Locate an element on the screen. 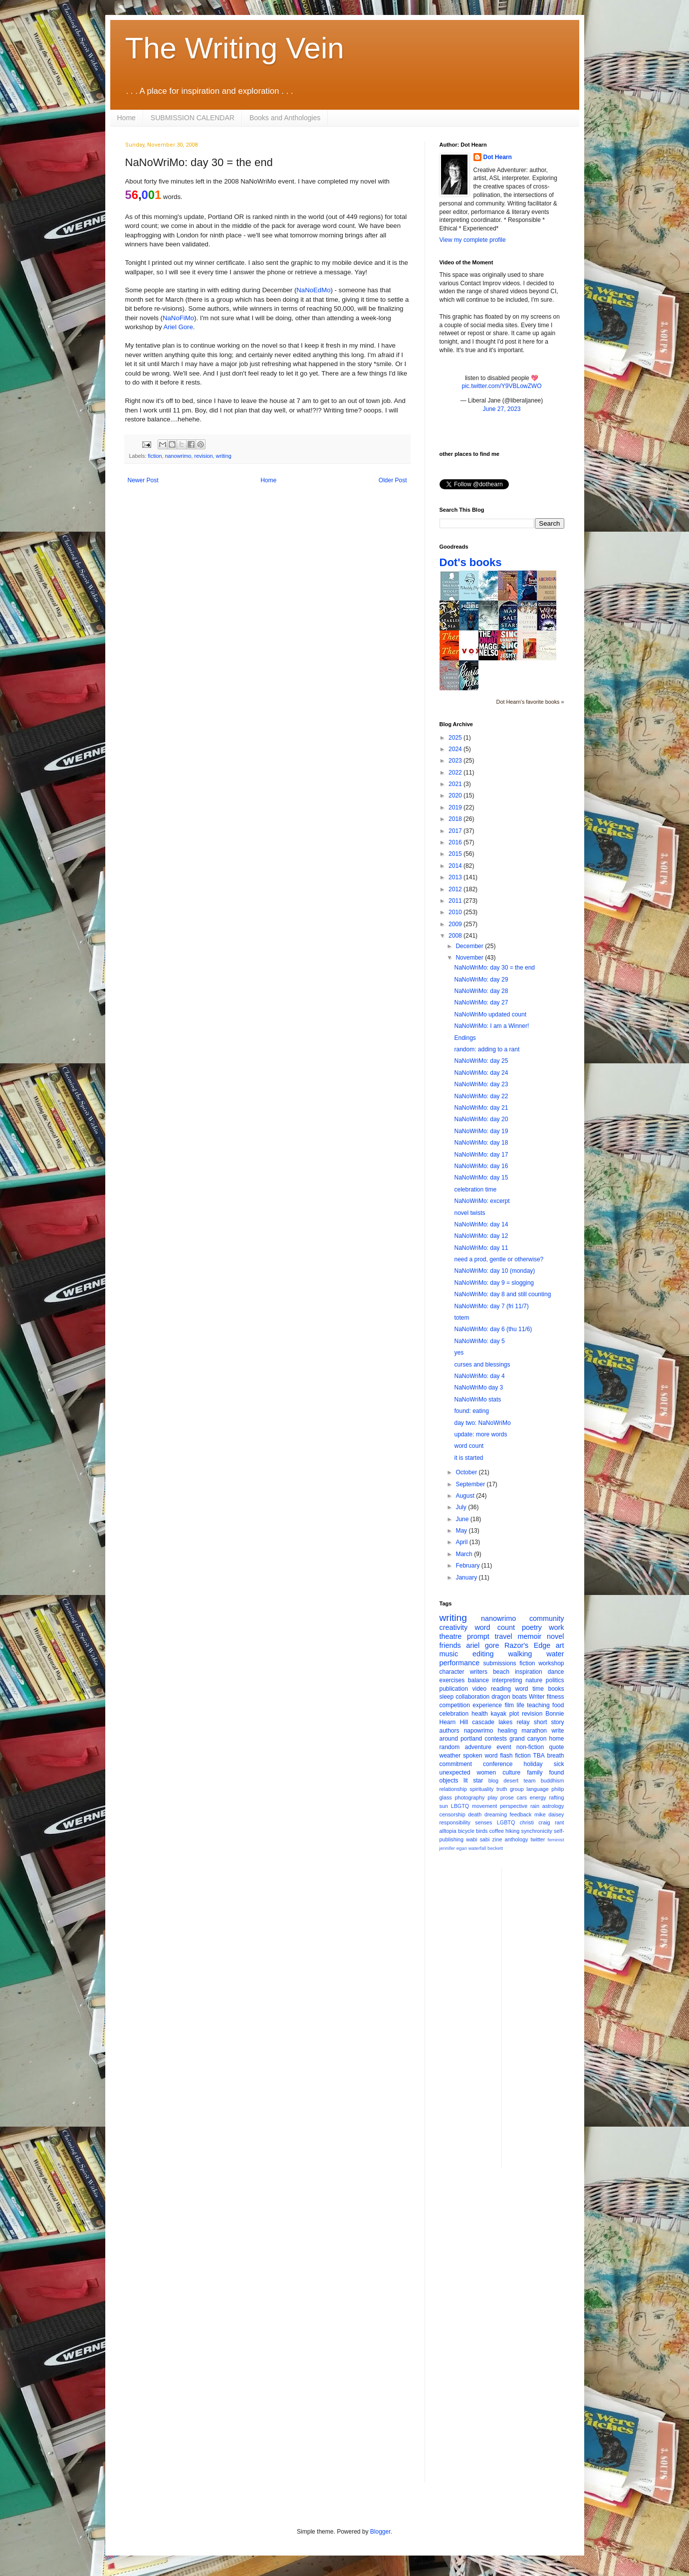 This screenshot has width=689, height=2576. buddhism is located at coordinates (552, 1780).